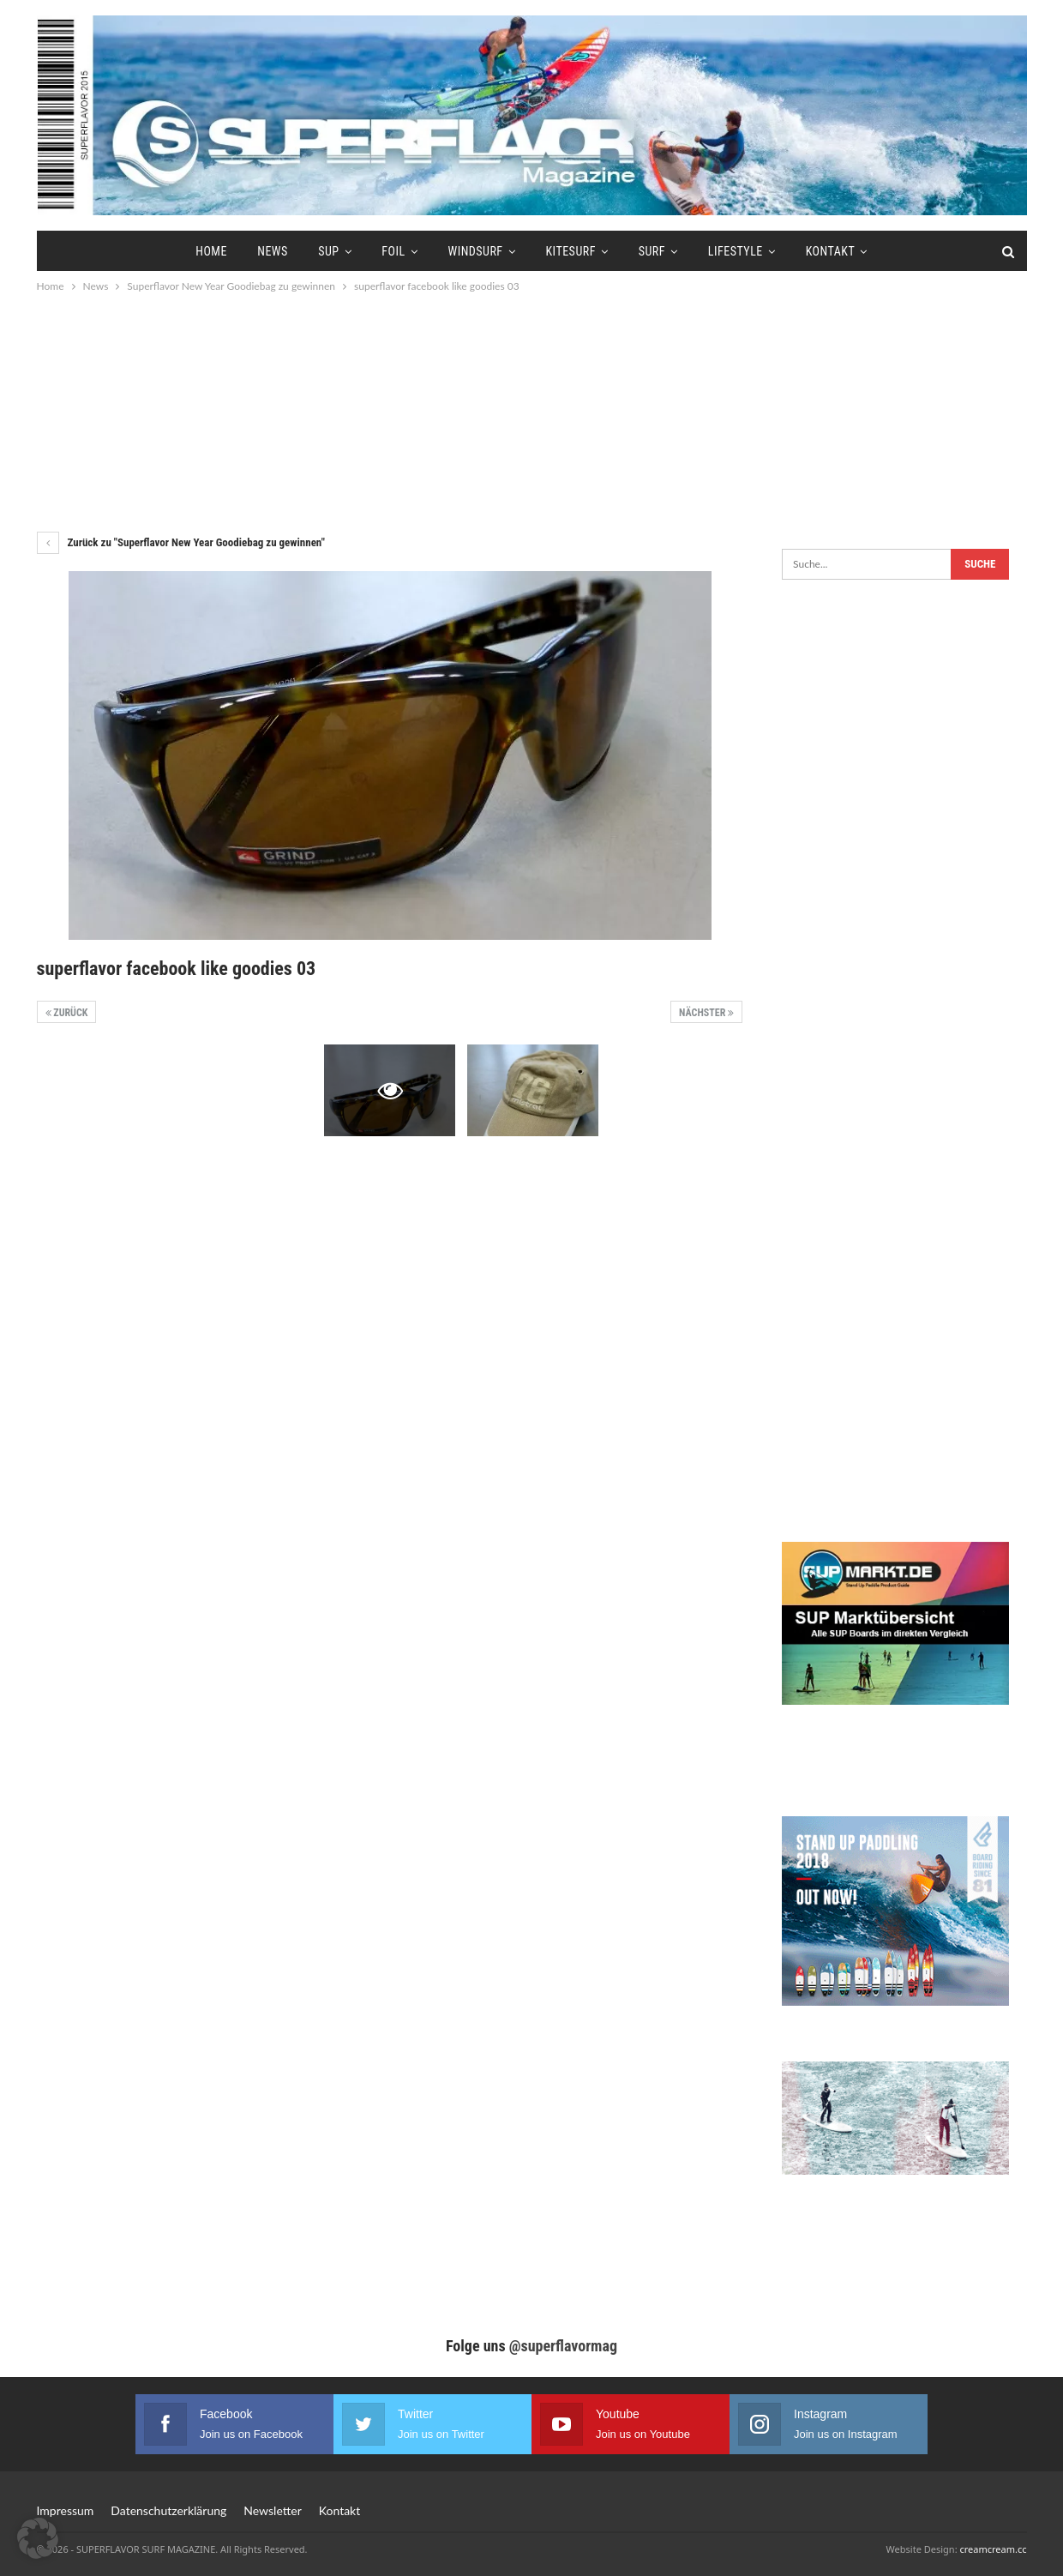 Image resolution: width=1063 pixels, height=2576 pixels. Describe the element at coordinates (563, 2346) in the screenshot. I see `@superflavormag` at that location.